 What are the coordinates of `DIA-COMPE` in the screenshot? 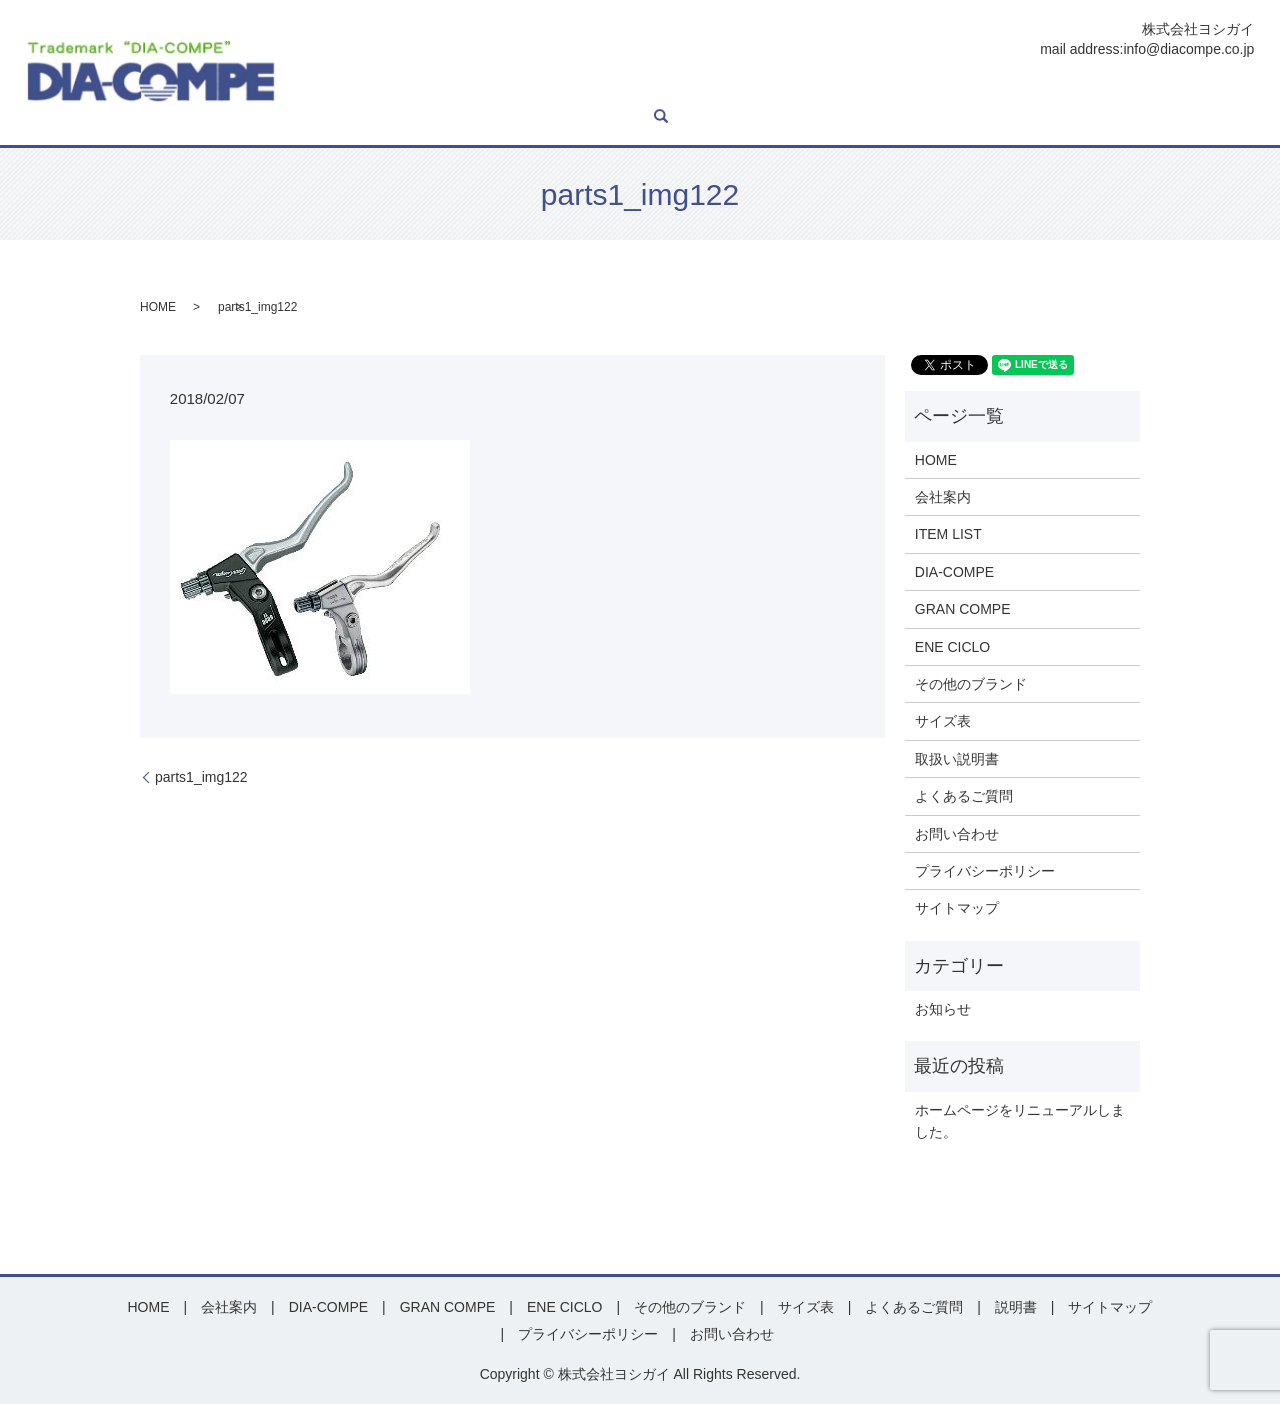 It's located at (549, 88).